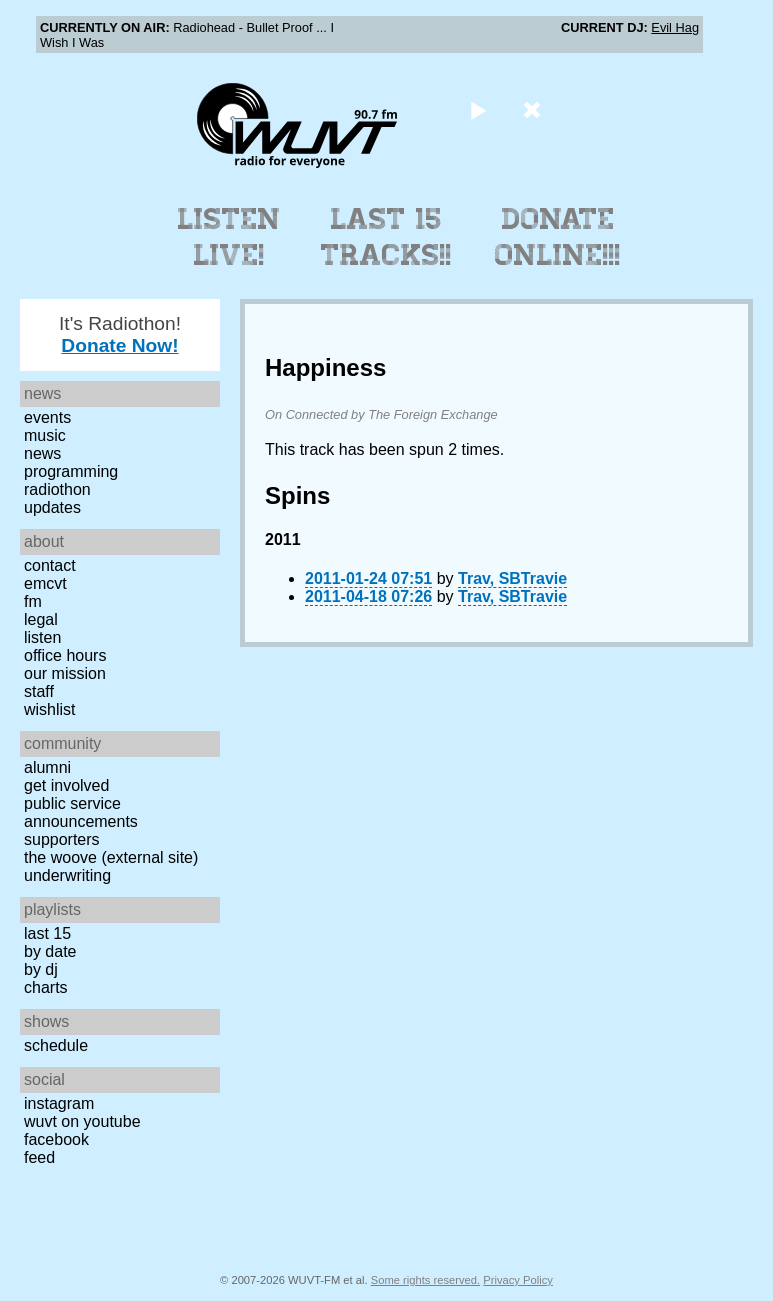 Image resolution: width=773 pixels, height=1301 pixels. What do you see at coordinates (512, 578) in the screenshot?
I see `Trav, SBTravie` at bounding box center [512, 578].